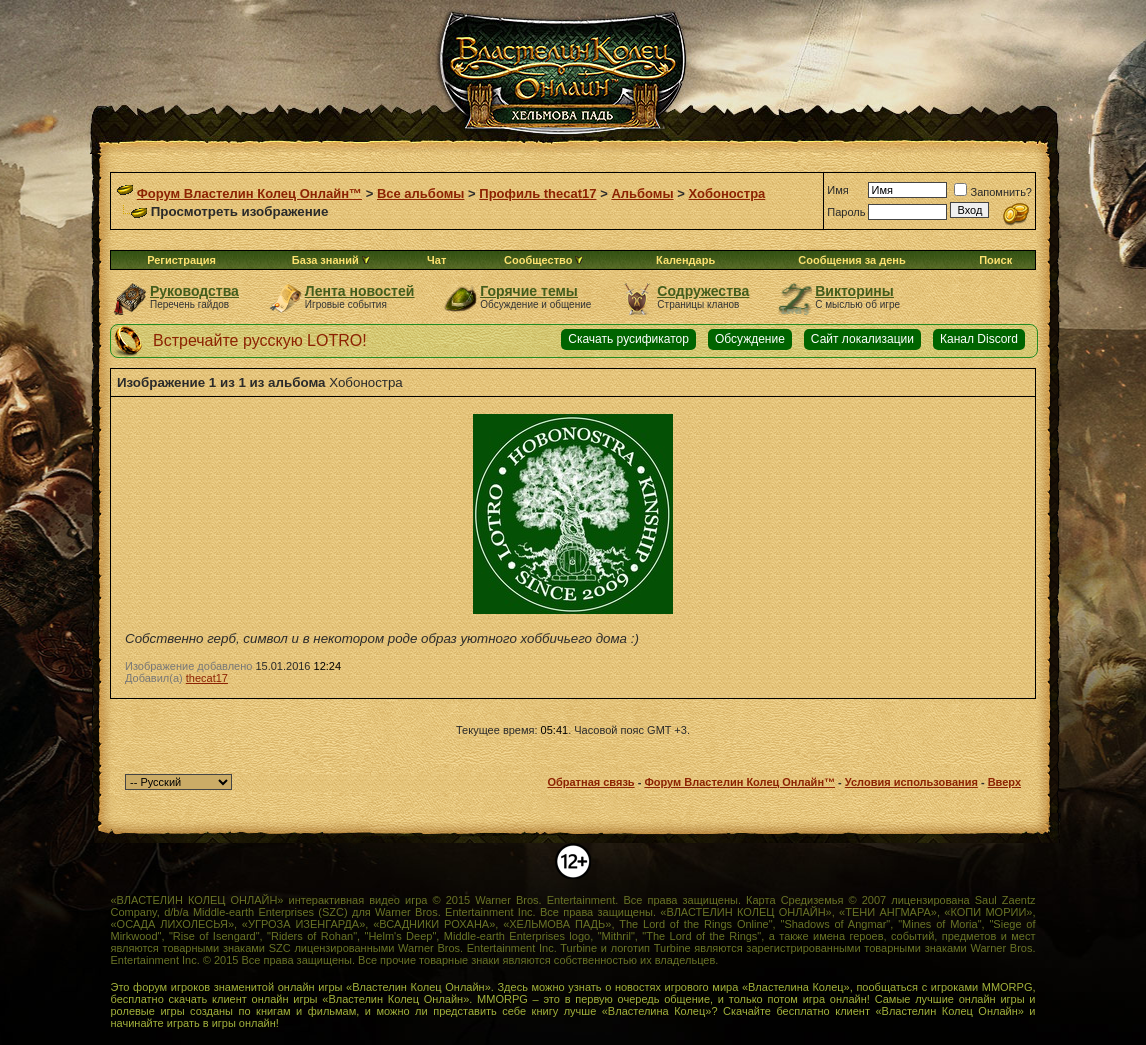 The height and width of the screenshot is (1045, 1146). Describe the element at coordinates (628, 339) in the screenshot. I see `Скачать русификатор` at that location.